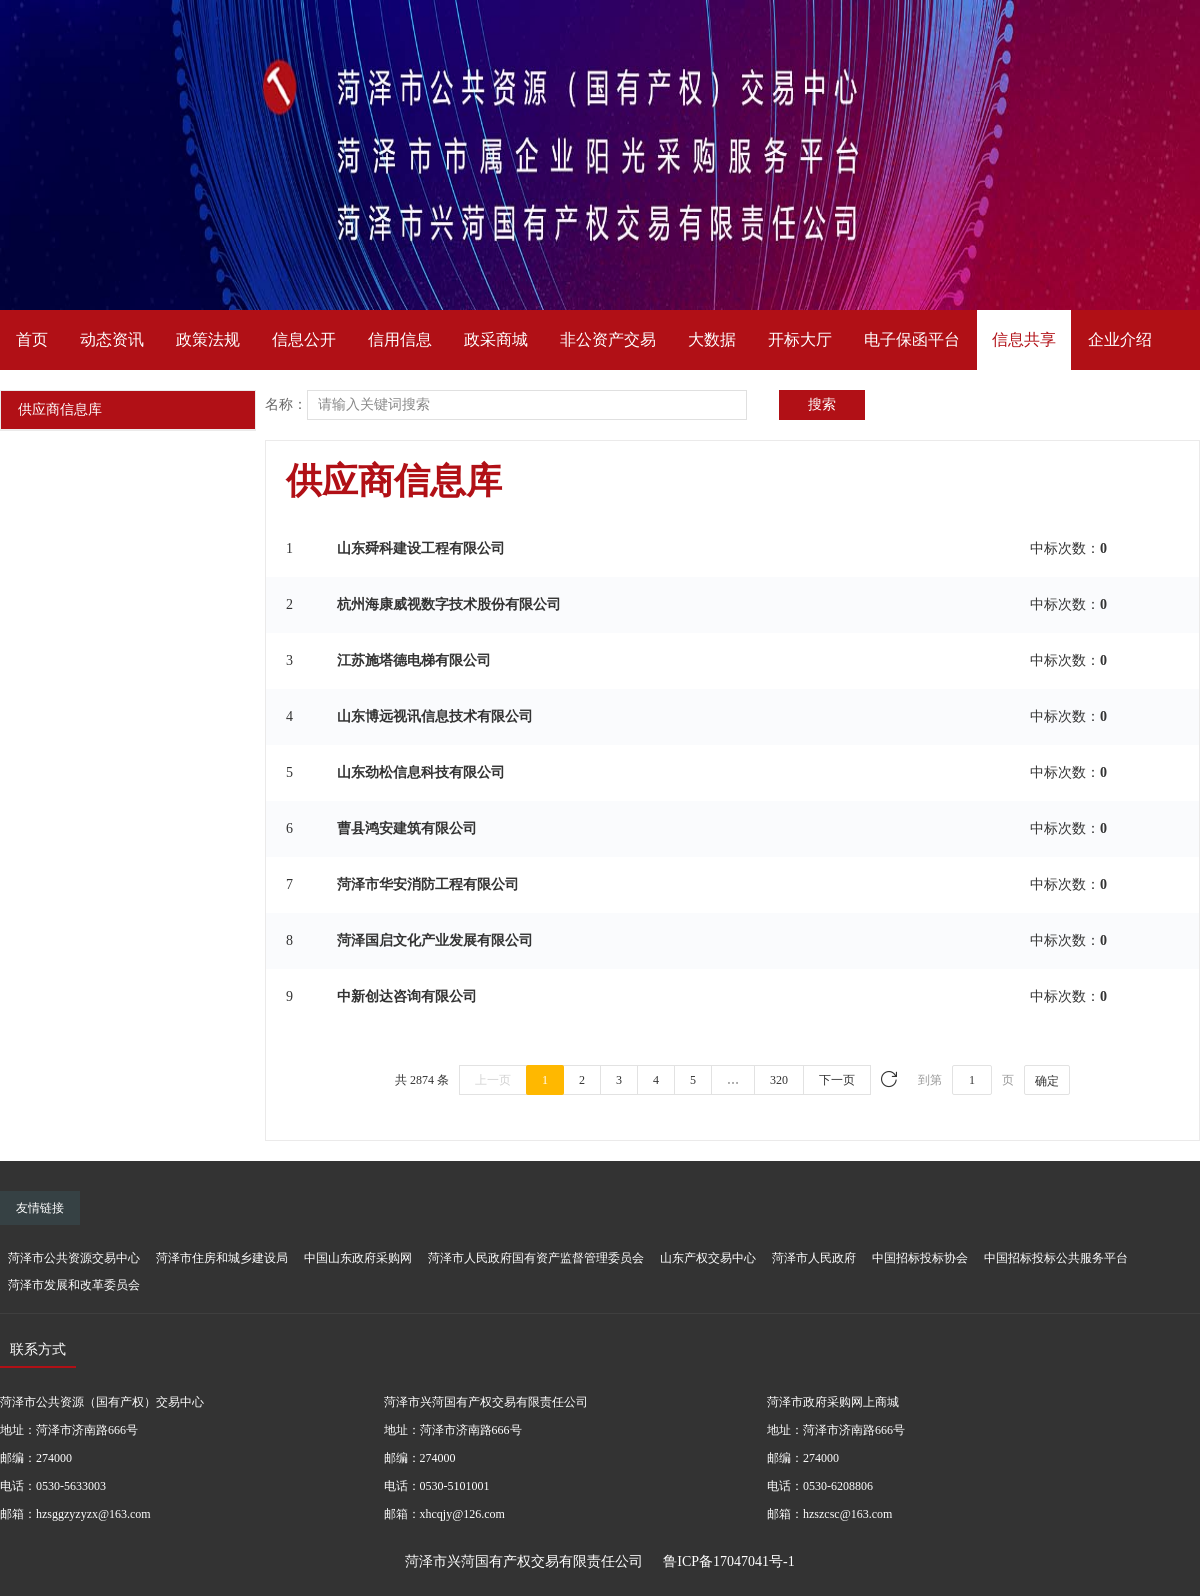  Describe the element at coordinates (400, 339) in the screenshot. I see `信用信息` at that location.